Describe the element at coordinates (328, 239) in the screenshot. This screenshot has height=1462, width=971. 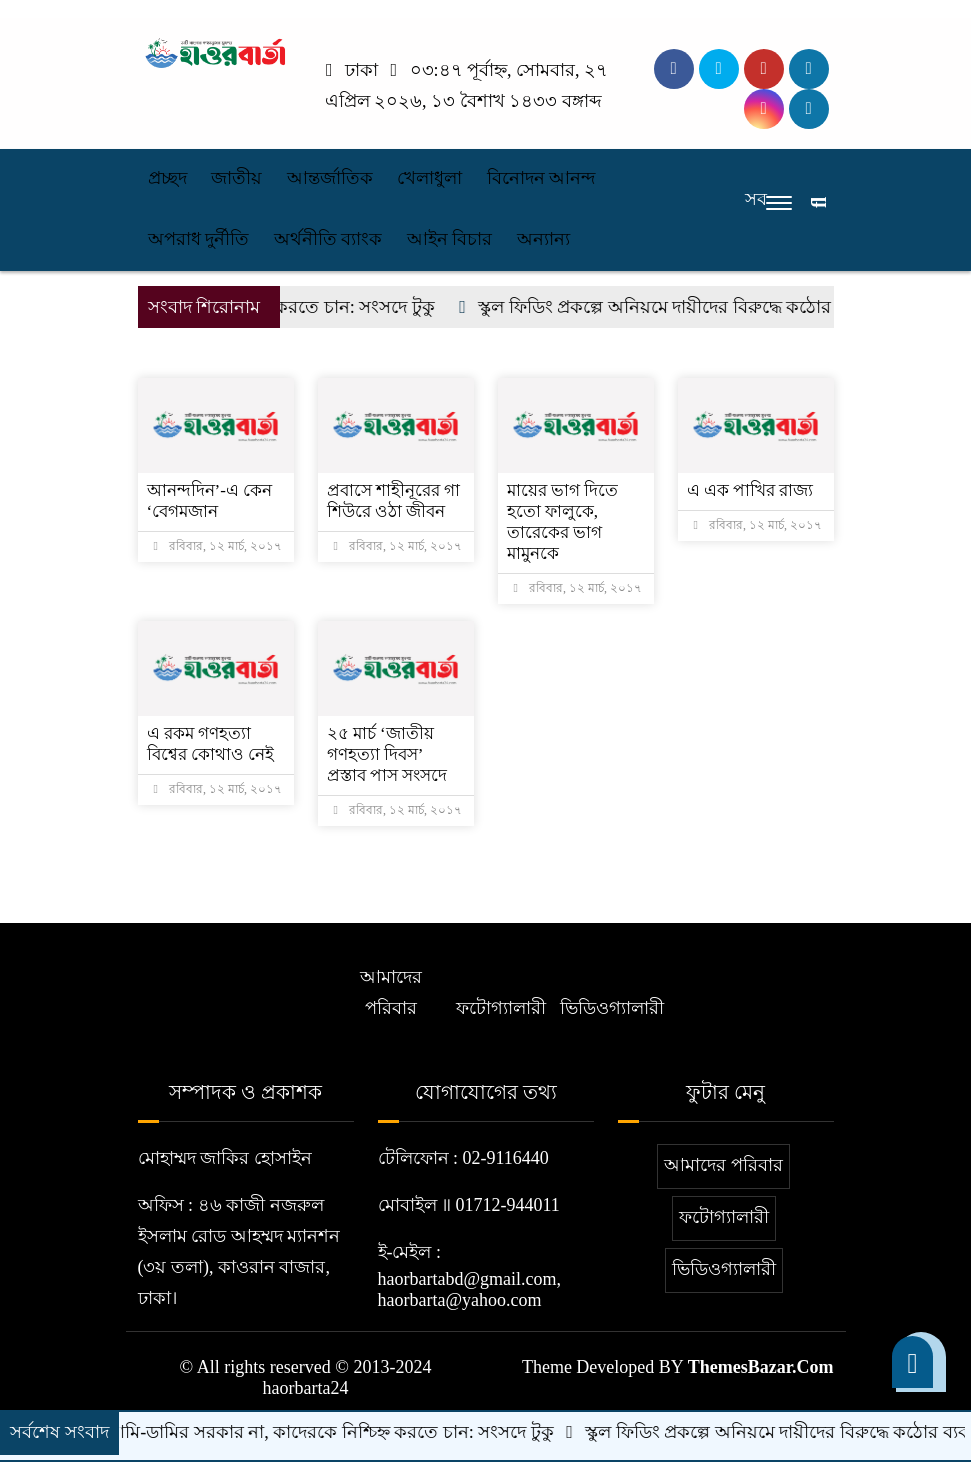
I see `অর্থনীতি ব্যাংক` at that location.